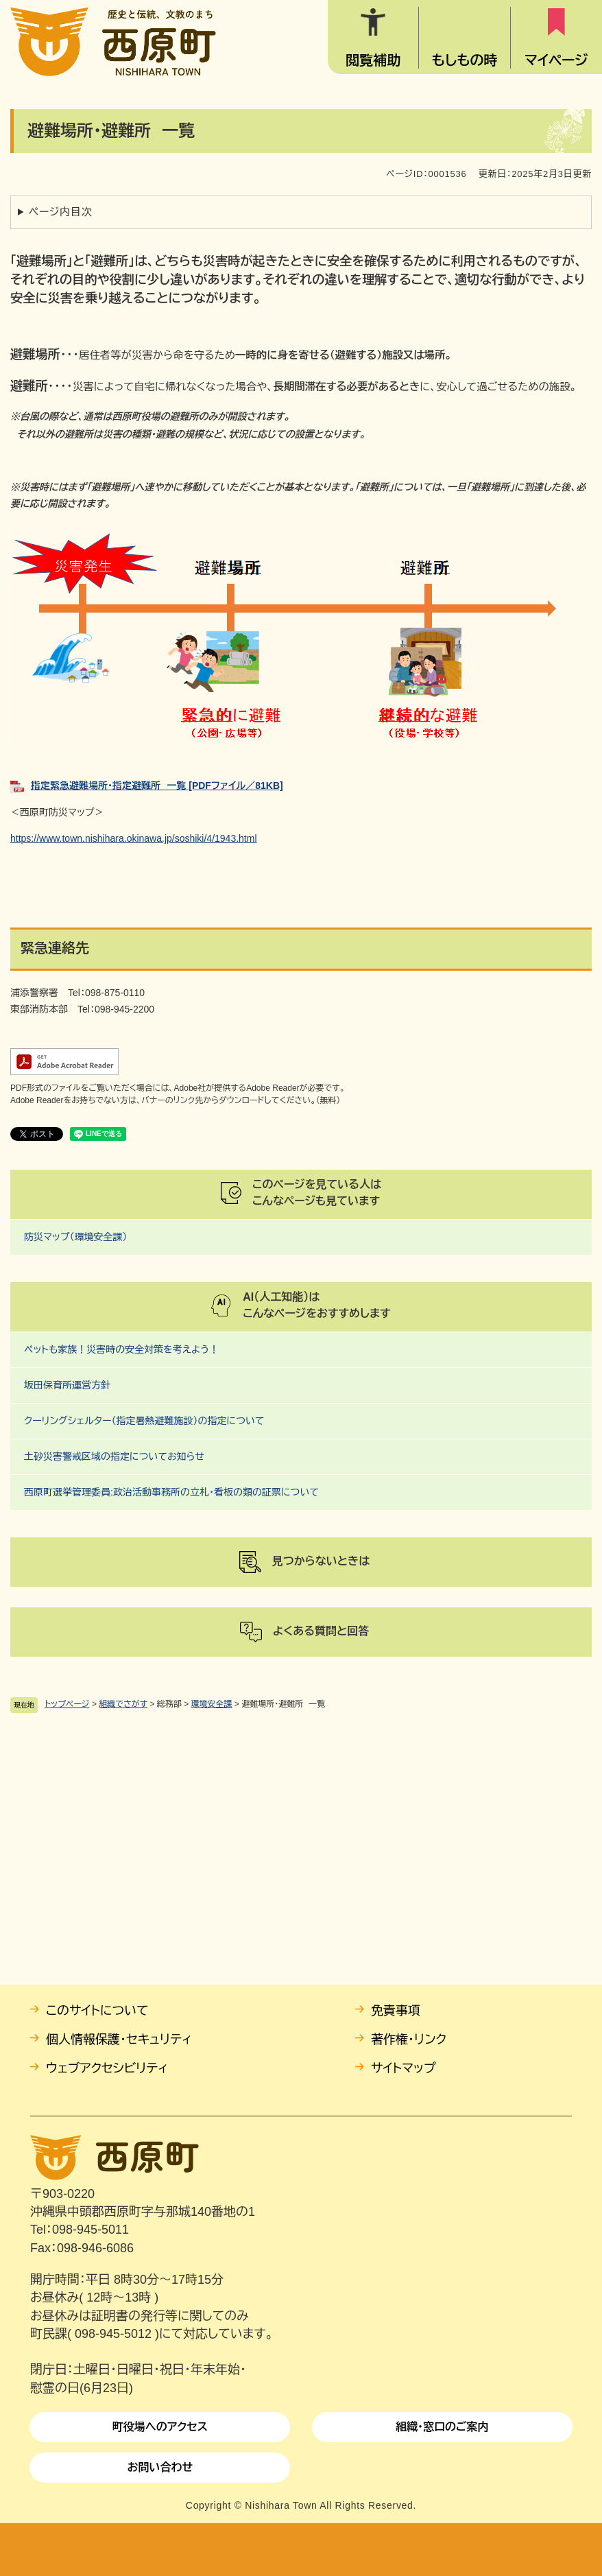 The image size is (602, 2576). Describe the element at coordinates (408, 2039) in the screenshot. I see `著作権・リンク` at that location.